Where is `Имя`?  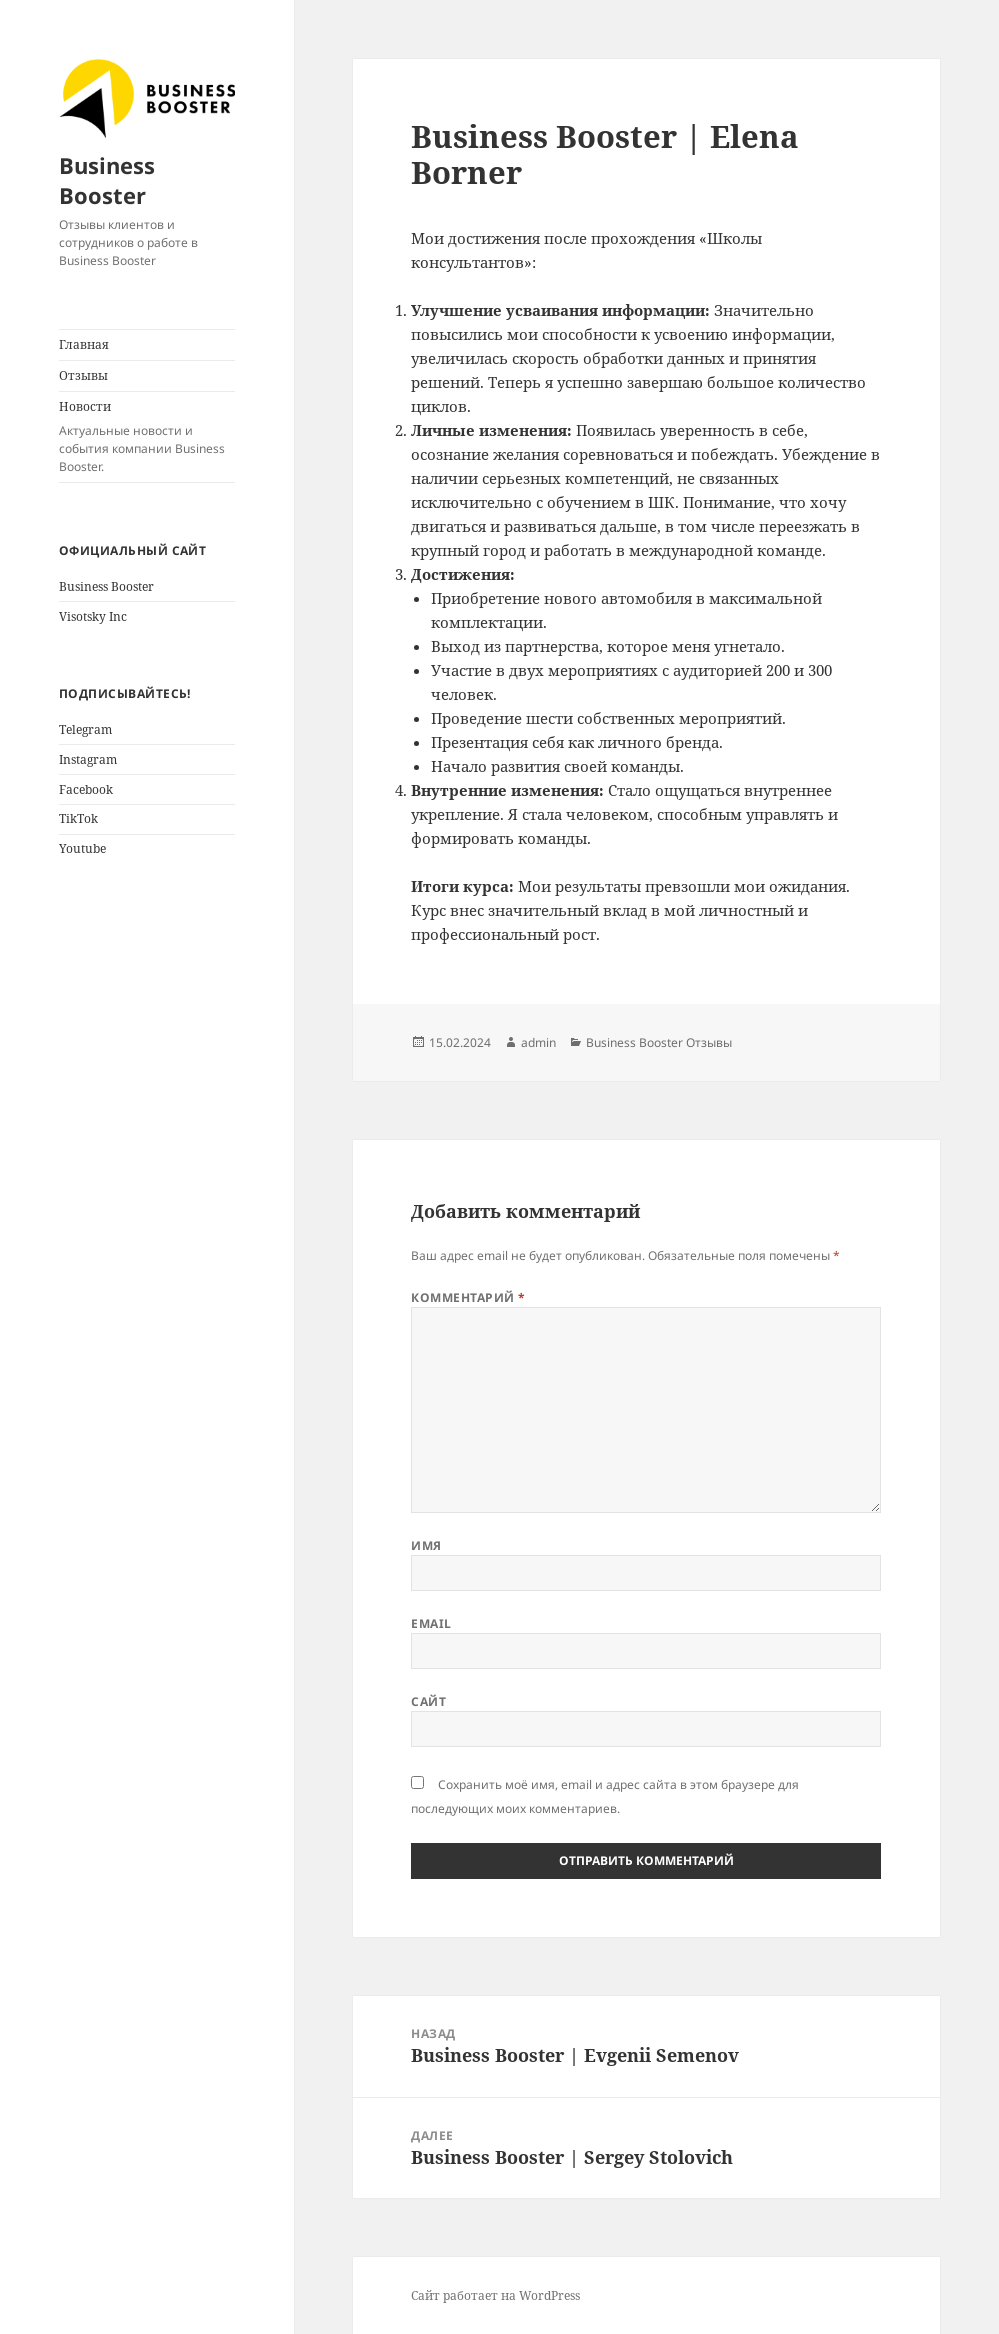
Имя is located at coordinates (426, 1545).